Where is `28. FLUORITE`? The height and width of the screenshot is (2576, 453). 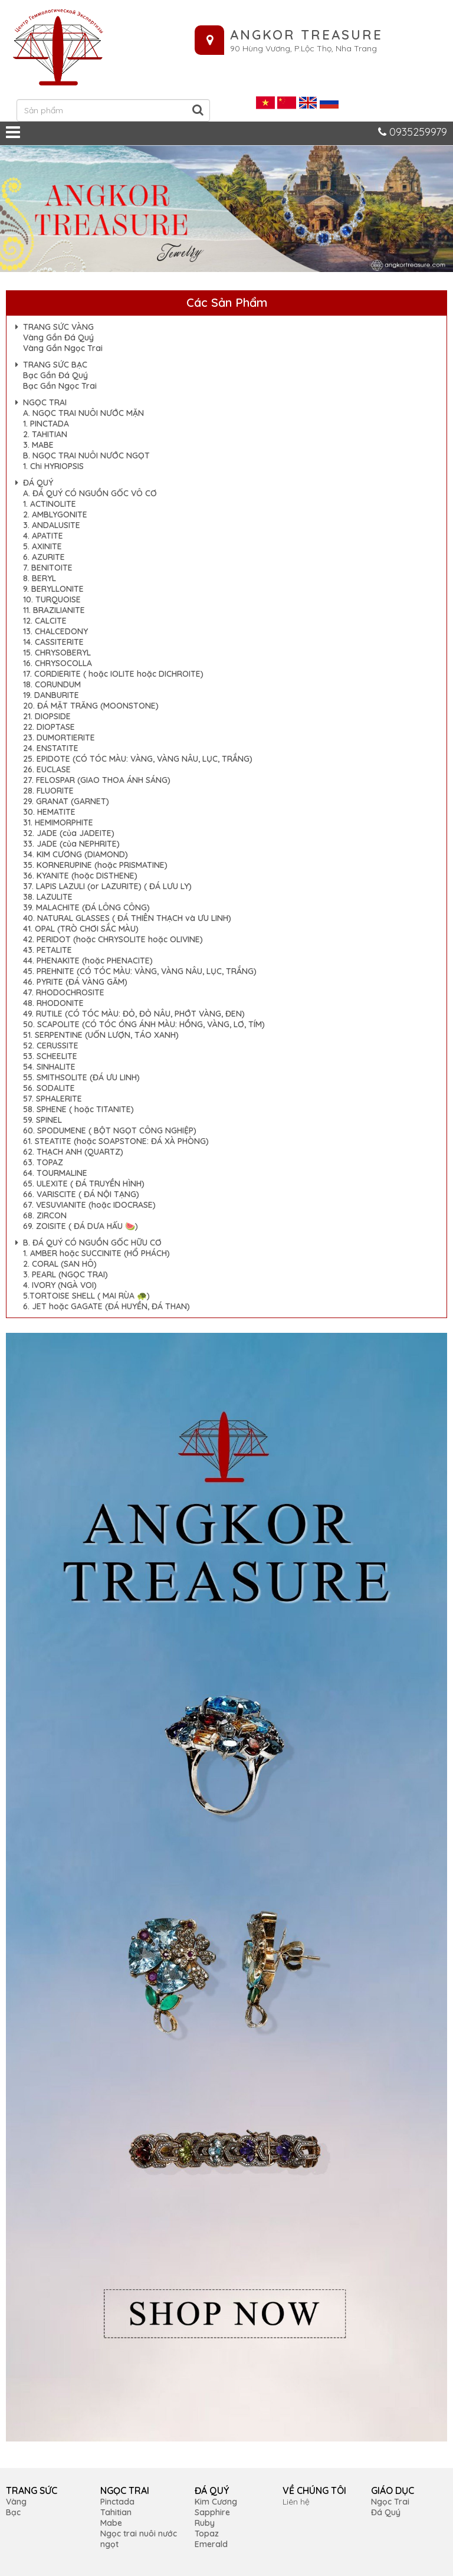 28. FLUORITE is located at coordinates (48, 790).